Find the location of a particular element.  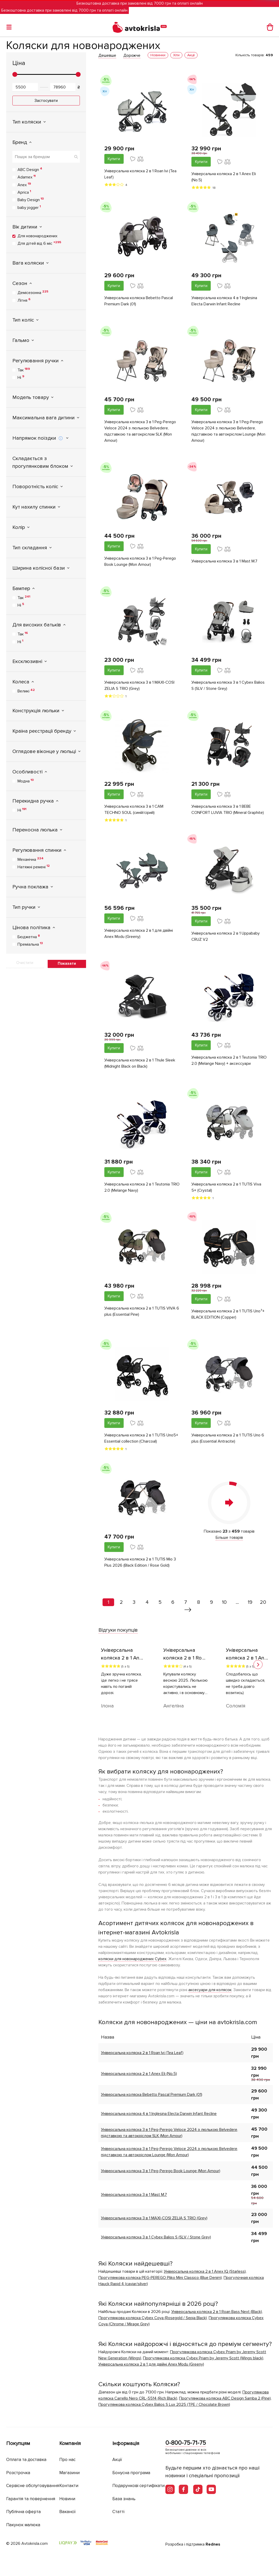

Подарункові сертифікати is located at coordinates (138, 2485).